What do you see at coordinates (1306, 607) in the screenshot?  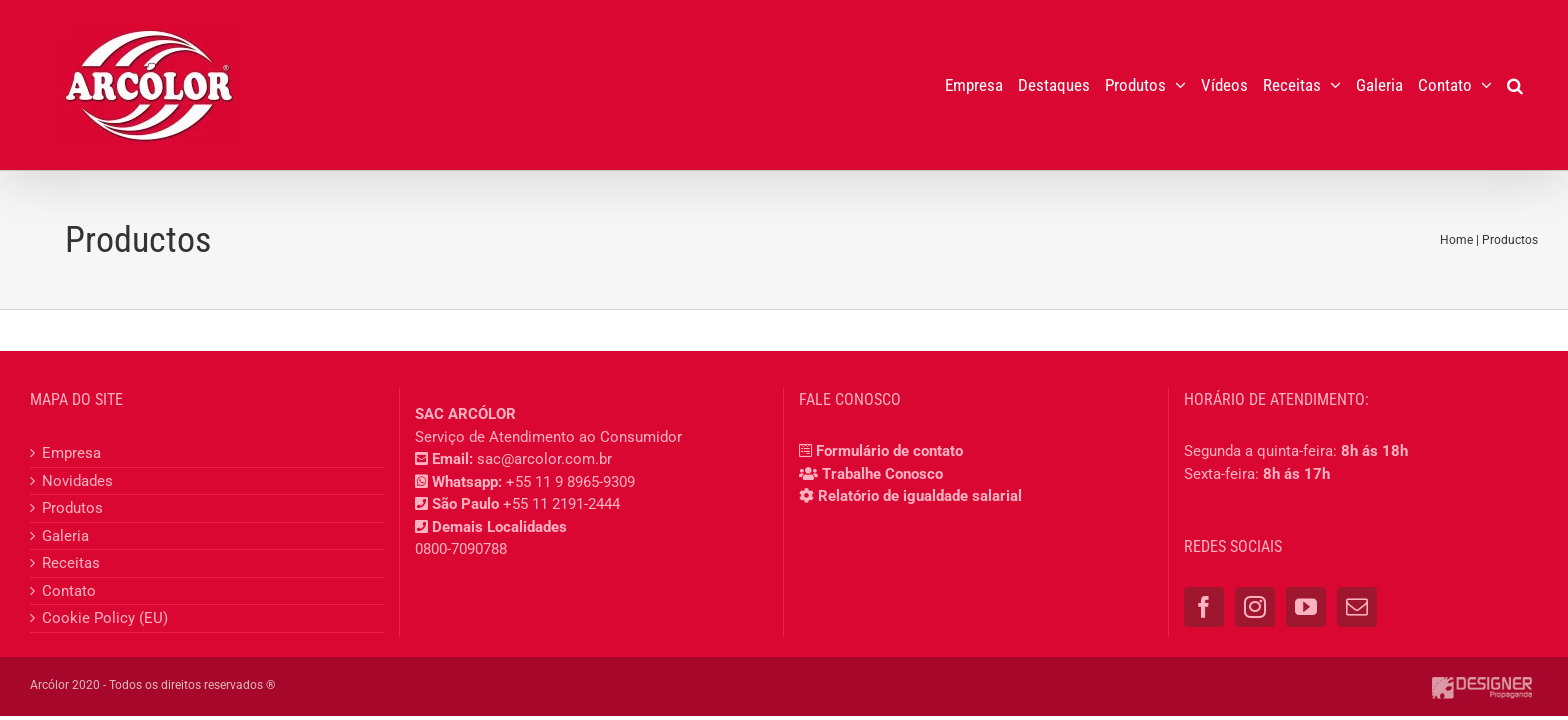 I see `[YouTube]` at bounding box center [1306, 607].